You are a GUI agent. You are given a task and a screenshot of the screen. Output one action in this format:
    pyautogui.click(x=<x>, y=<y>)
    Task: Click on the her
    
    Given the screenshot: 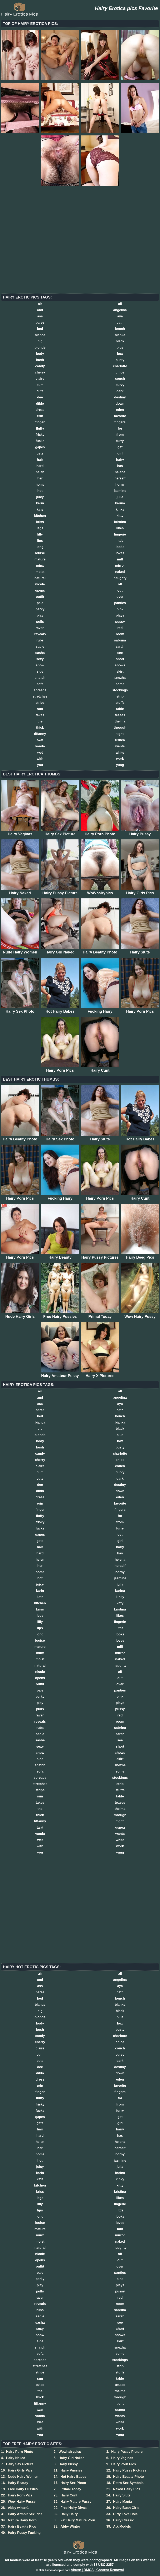 What is the action you would take?
    pyautogui.click(x=40, y=478)
    